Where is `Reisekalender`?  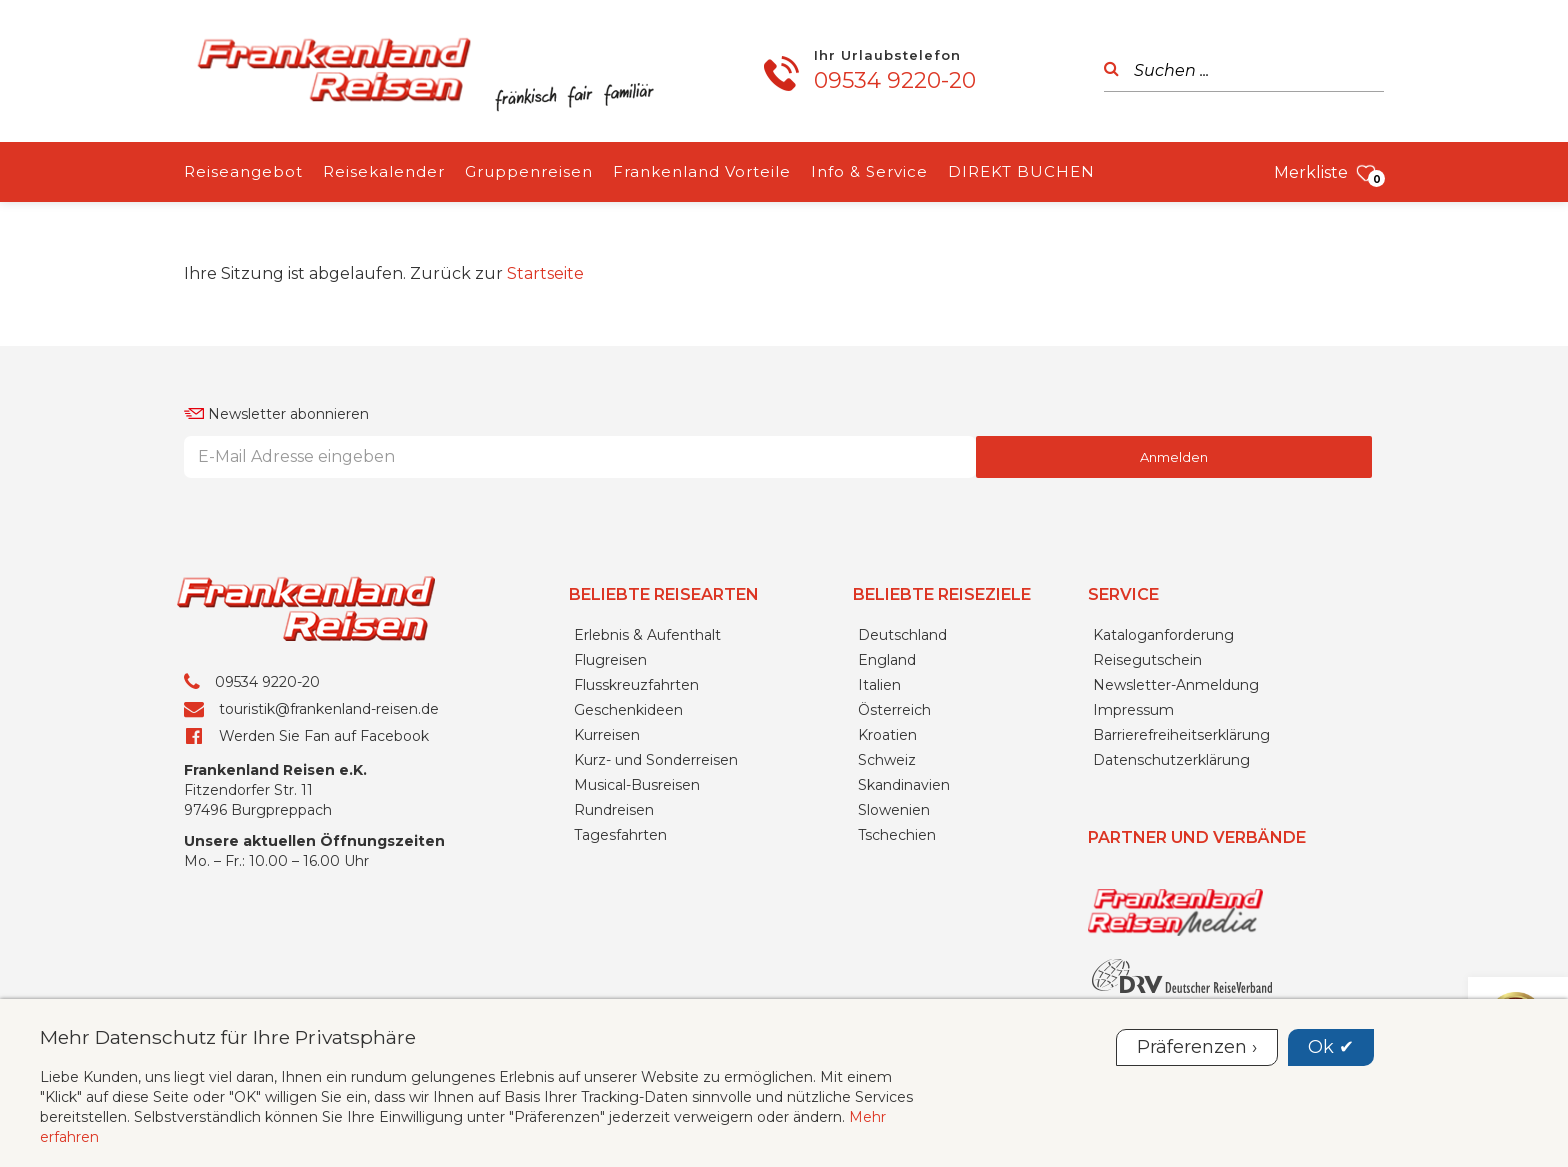
Reisekalender is located at coordinates (384, 171).